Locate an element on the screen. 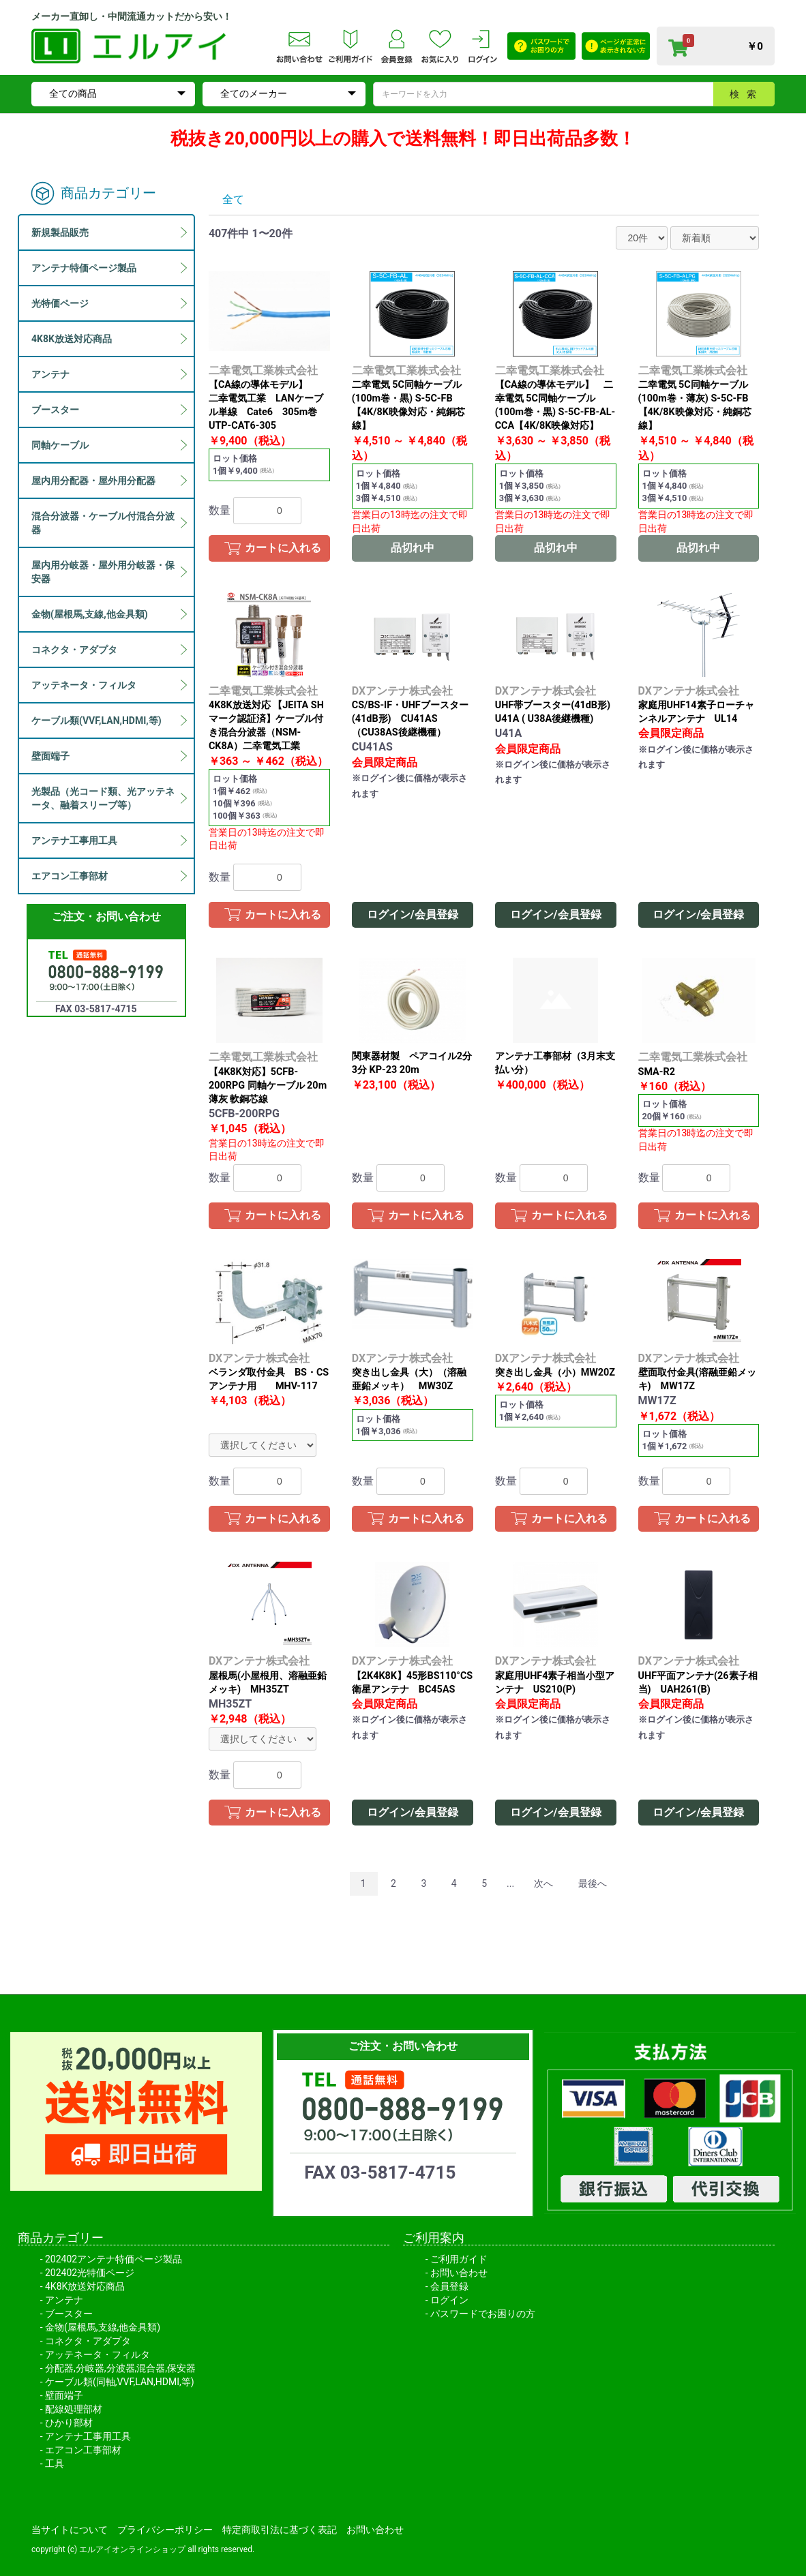  全て is located at coordinates (233, 199).